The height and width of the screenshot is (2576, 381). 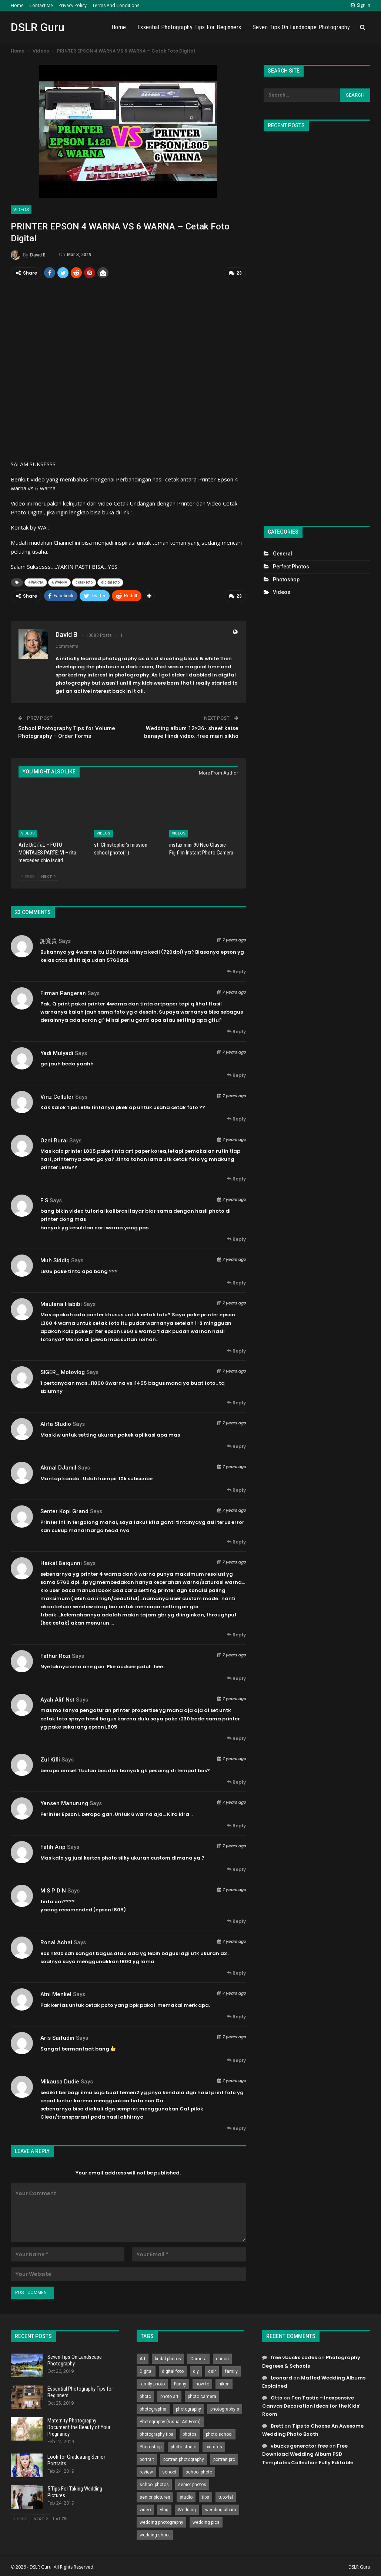 What do you see at coordinates (156, 2432) in the screenshot?
I see `photography tips [photography tips (419 items)]` at bounding box center [156, 2432].